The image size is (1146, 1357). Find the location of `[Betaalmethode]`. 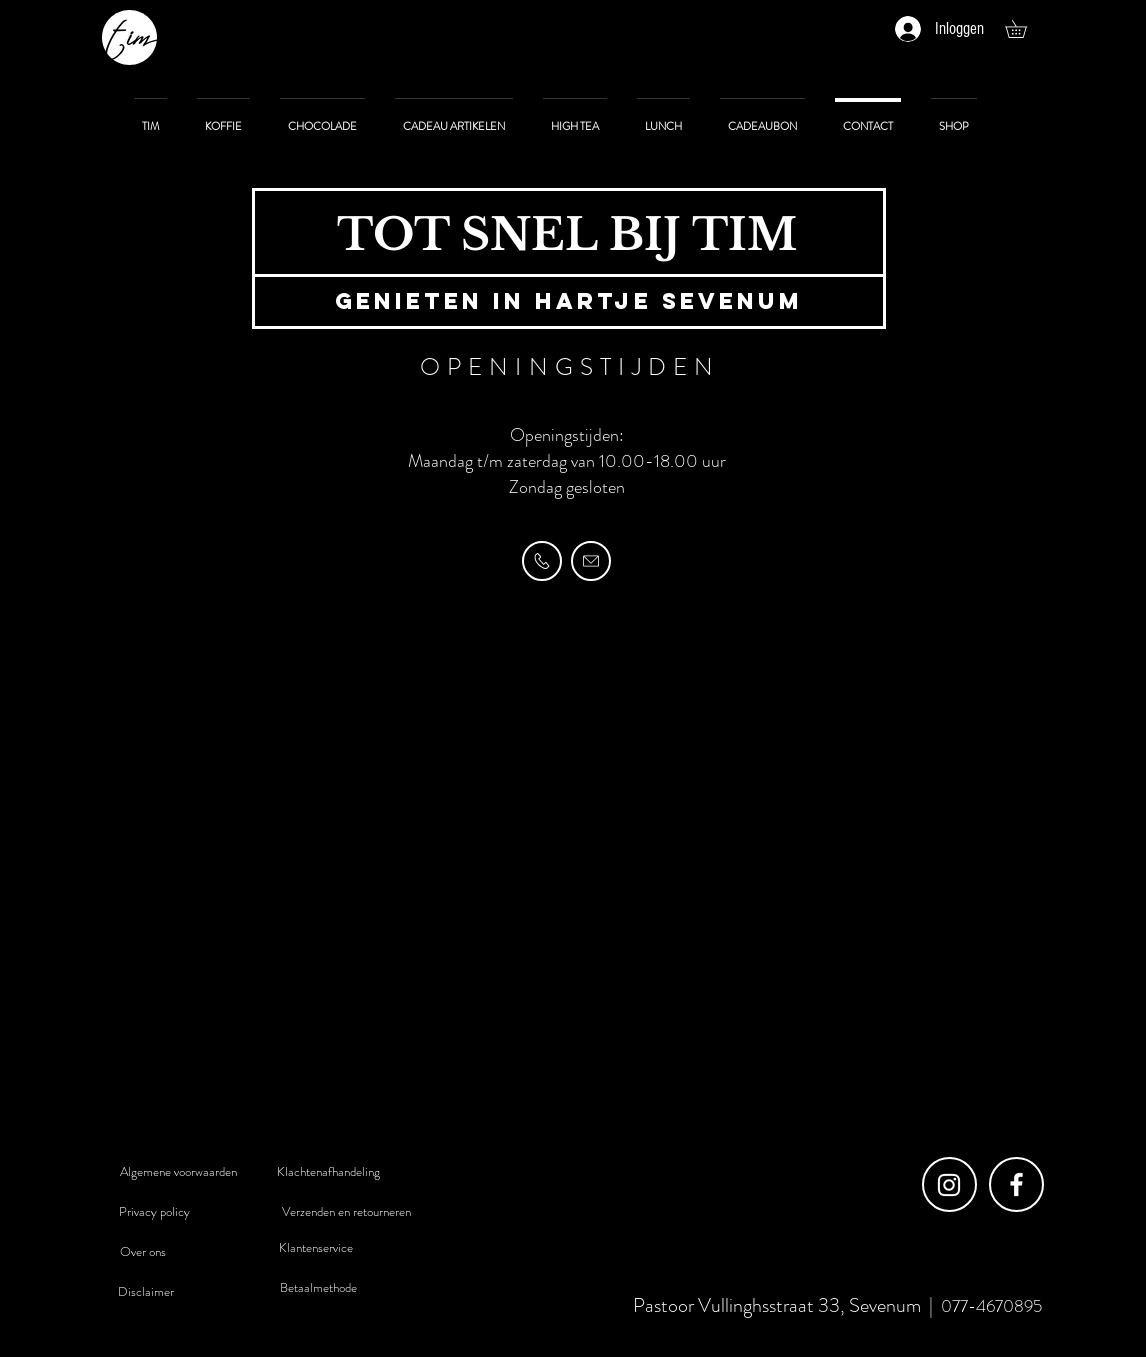

[Betaalmethode] is located at coordinates (318, 1288).